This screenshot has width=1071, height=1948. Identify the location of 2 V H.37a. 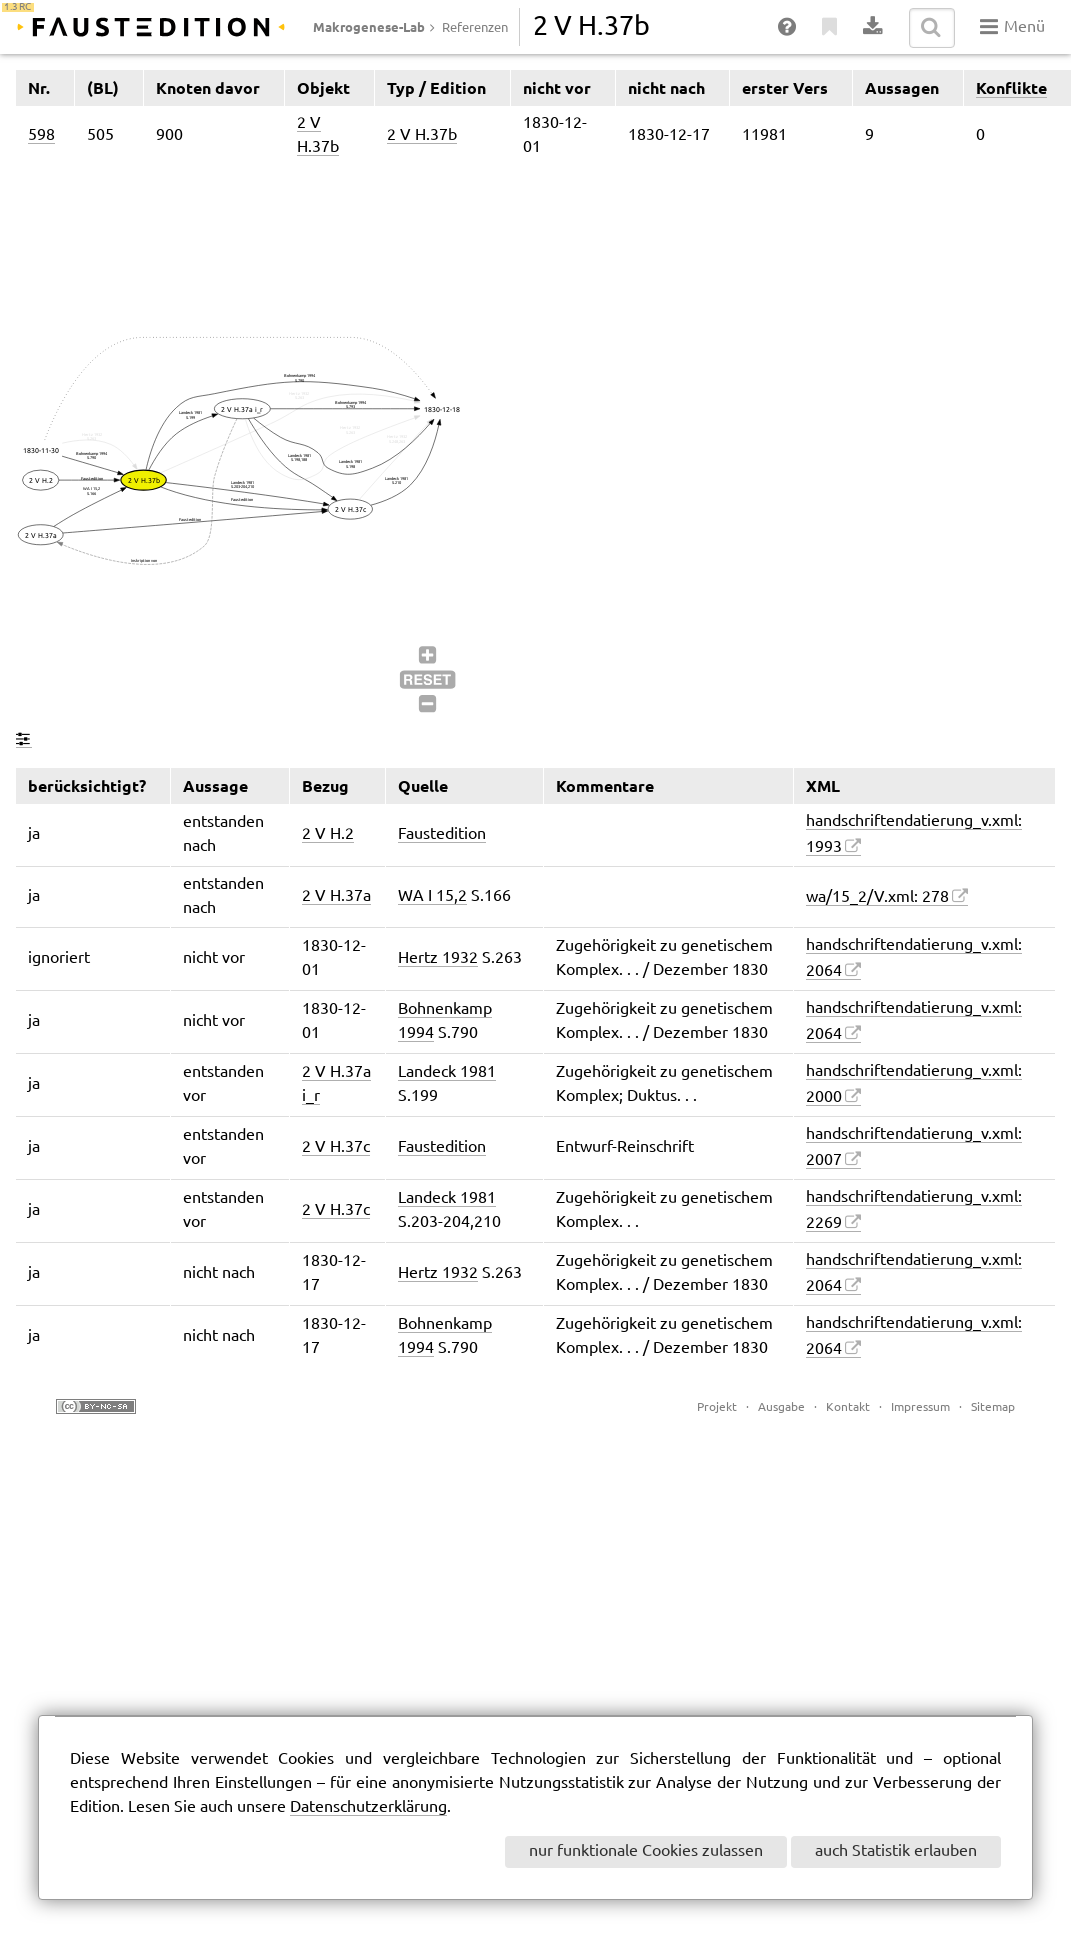
(336, 896).